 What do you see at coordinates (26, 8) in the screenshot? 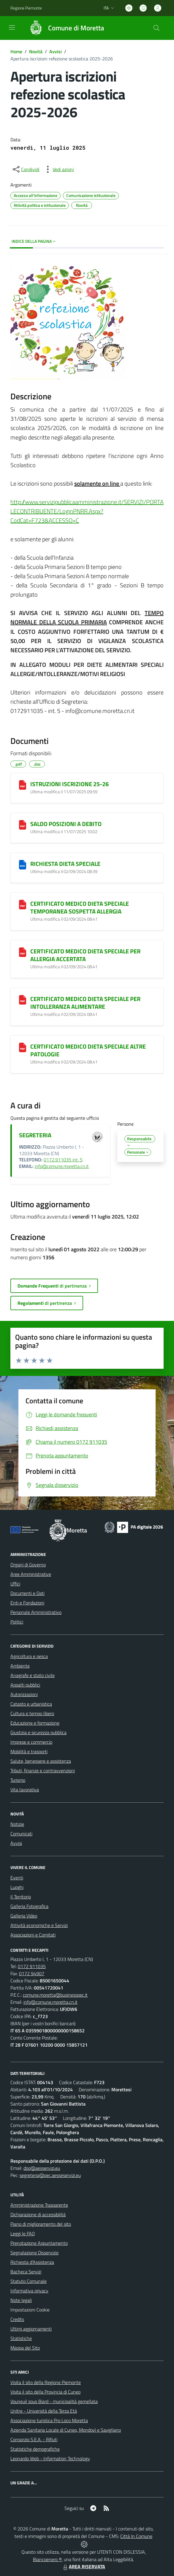
I see `Regione Piemonte [Vai al portale Regione Piemonte - link esterno - apertura nuova scheda]` at bounding box center [26, 8].